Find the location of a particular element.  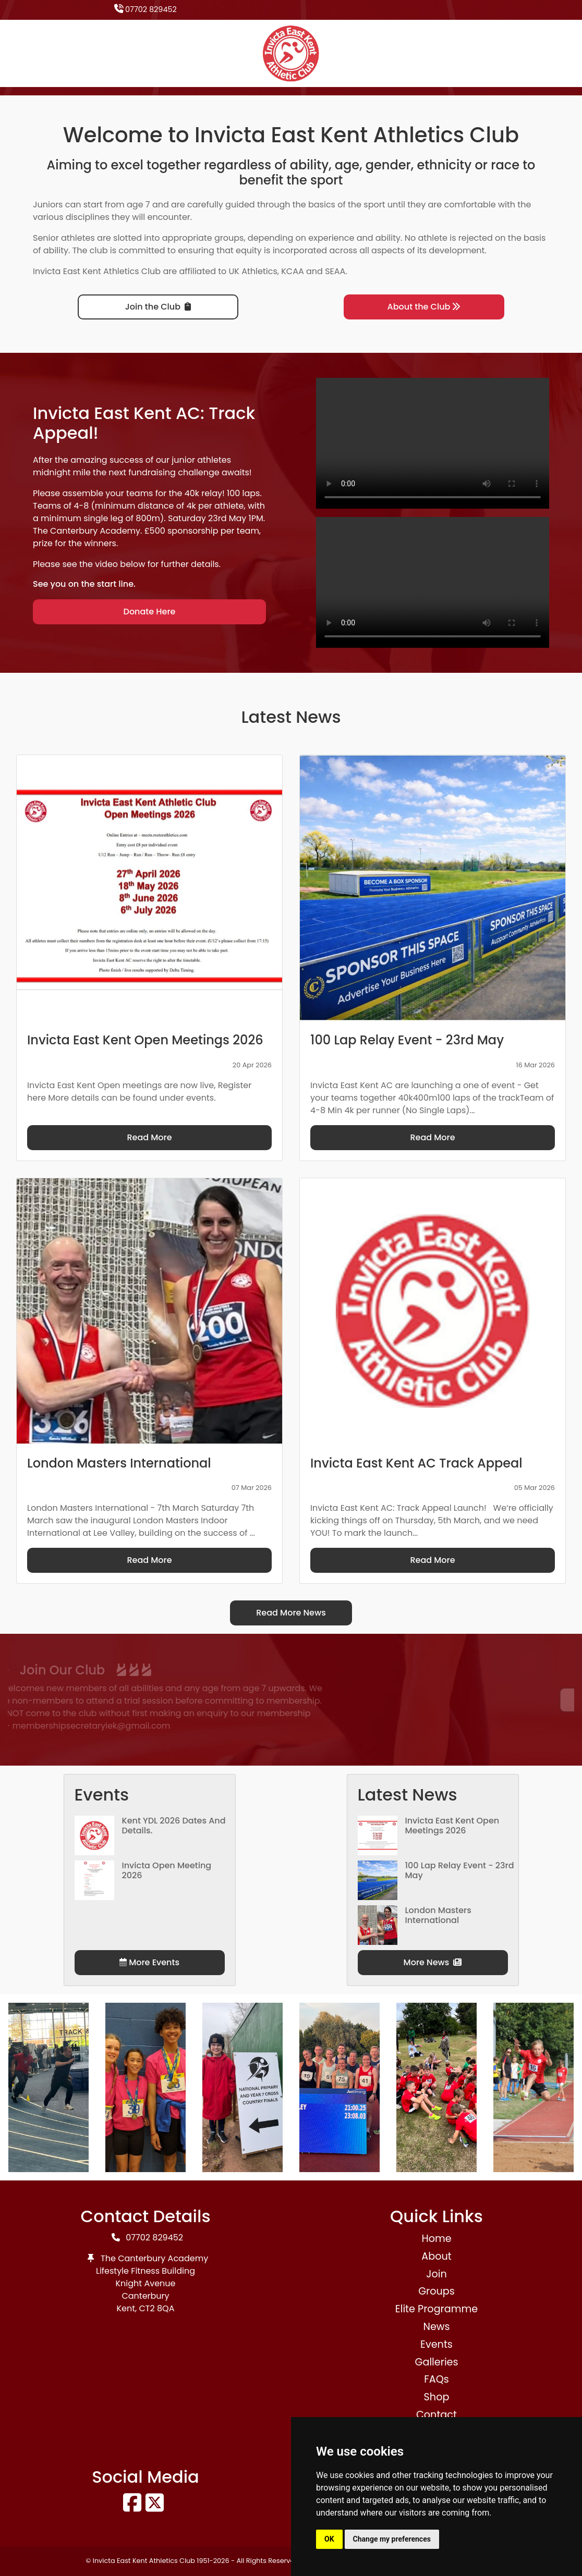

UK Athletics is located at coordinates (253, 271).